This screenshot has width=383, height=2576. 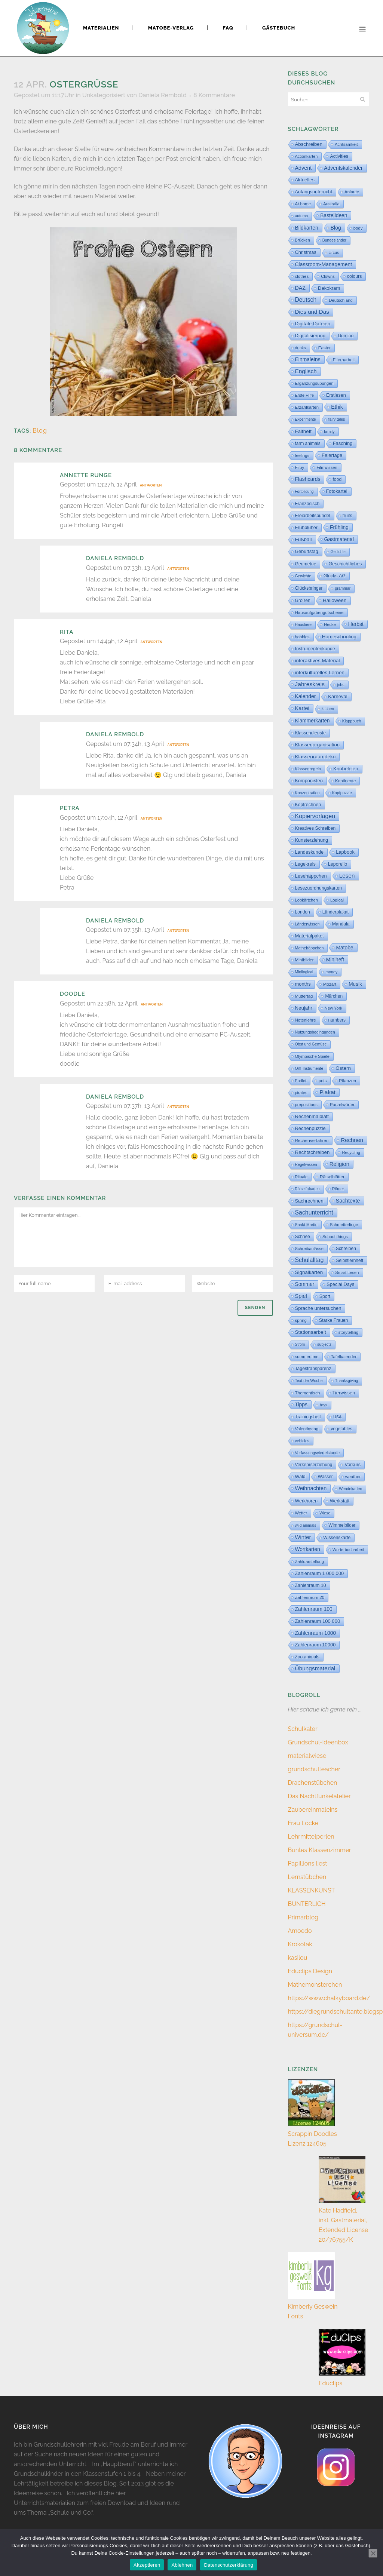 I want to click on Erstlesen [Erstlesen (23 Einträge)], so click(x=336, y=395).